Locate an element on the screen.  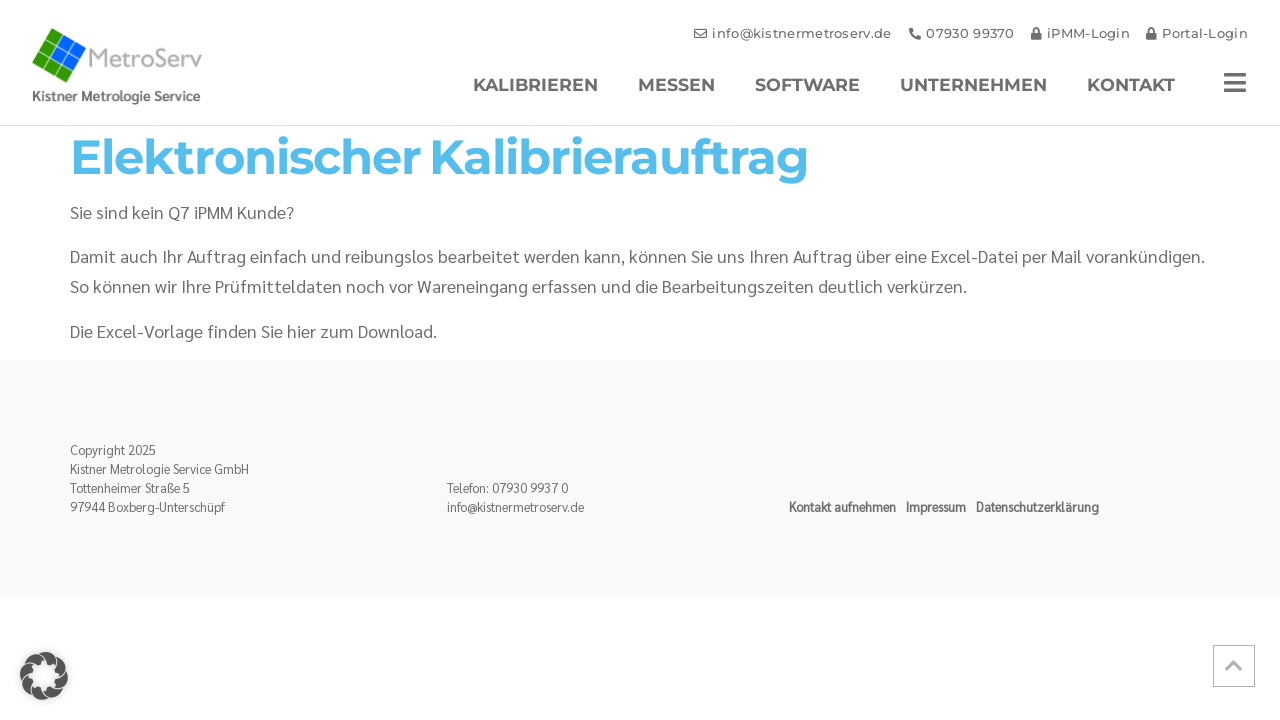
Kontakt is located at coordinates (1131, 84).